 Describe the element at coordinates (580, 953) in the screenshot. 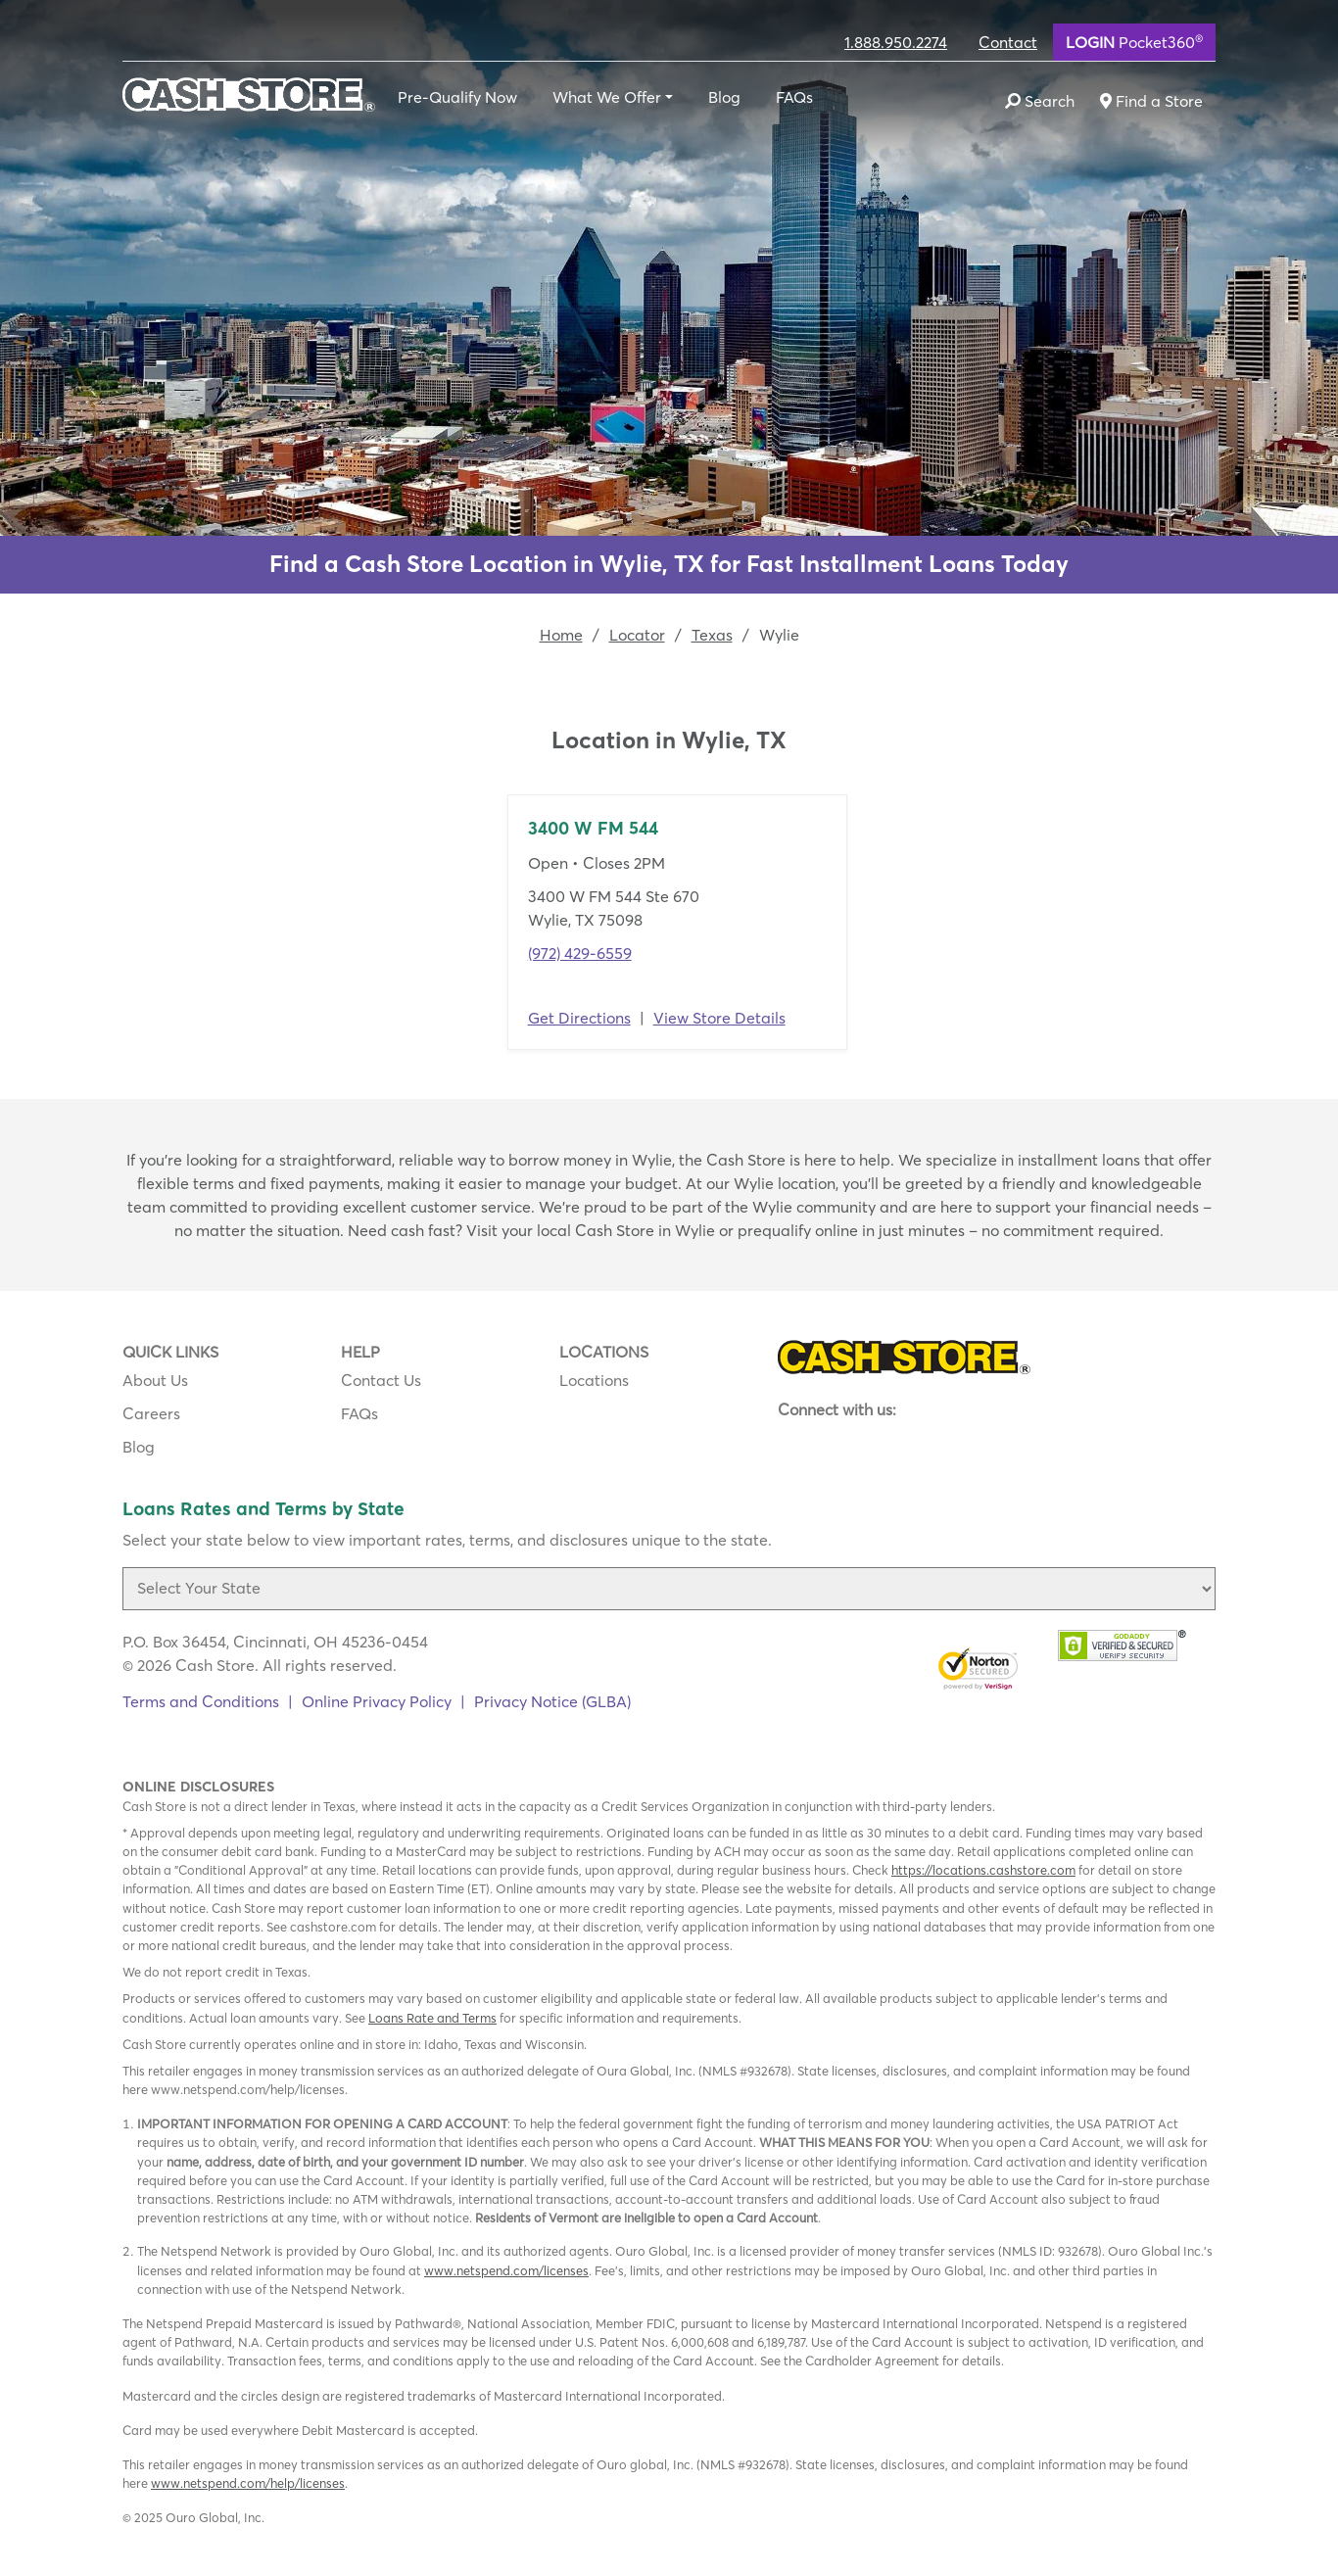

I see `(972) 429-6559` at that location.